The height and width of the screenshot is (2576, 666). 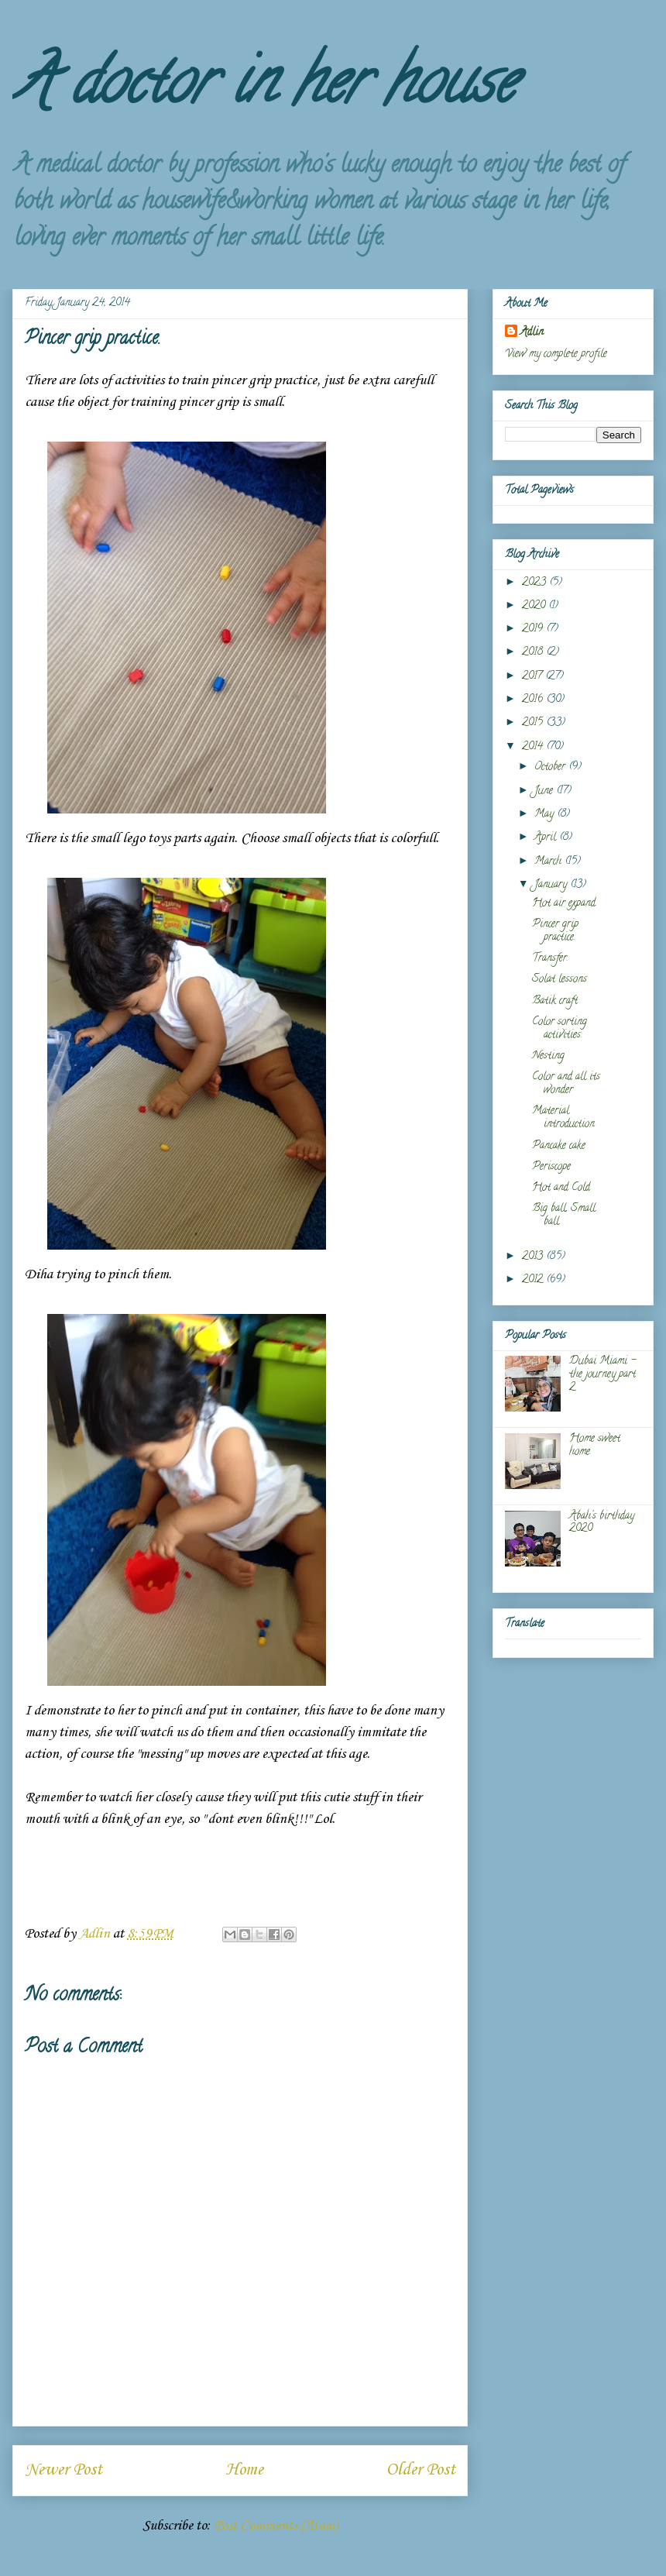 I want to click on Adlin, so click(x=532, y=333).